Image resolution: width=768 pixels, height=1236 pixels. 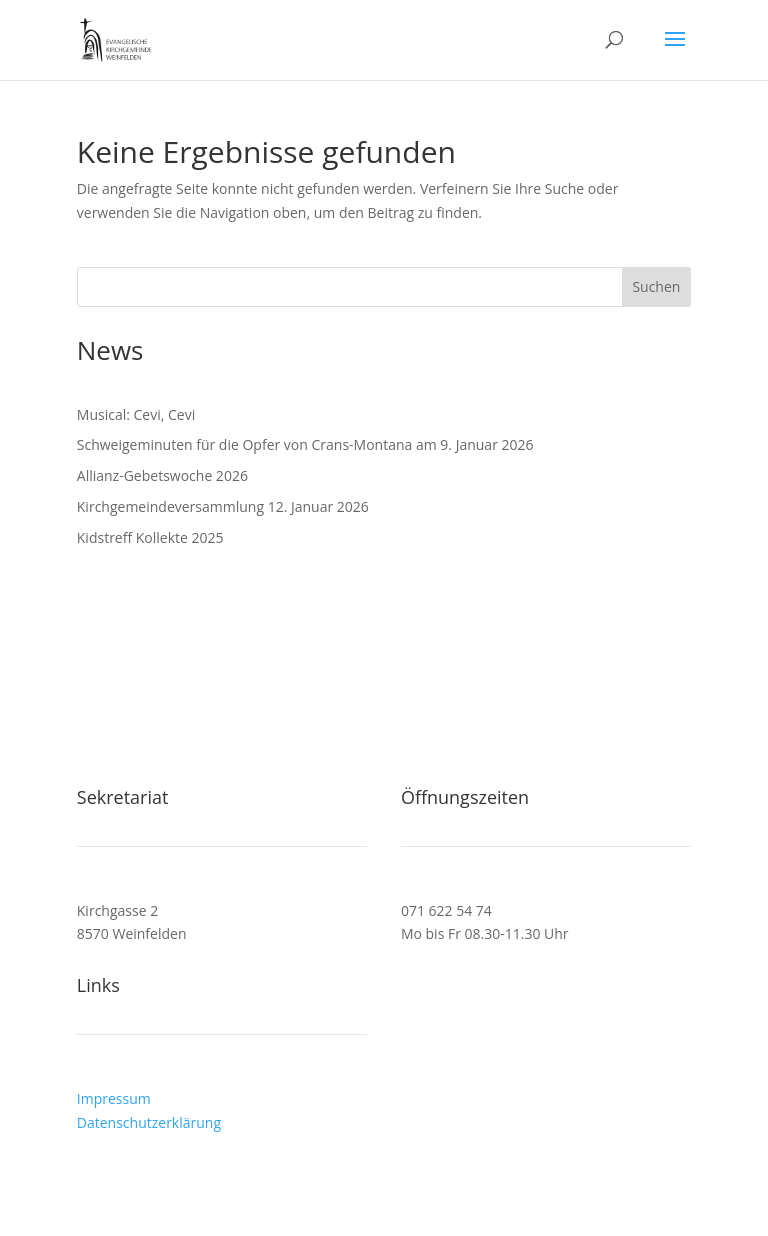 What do you see at coordinates (114, 1098) in the screenshot?
I see `Impressum` at bounding box center [114, 1098].